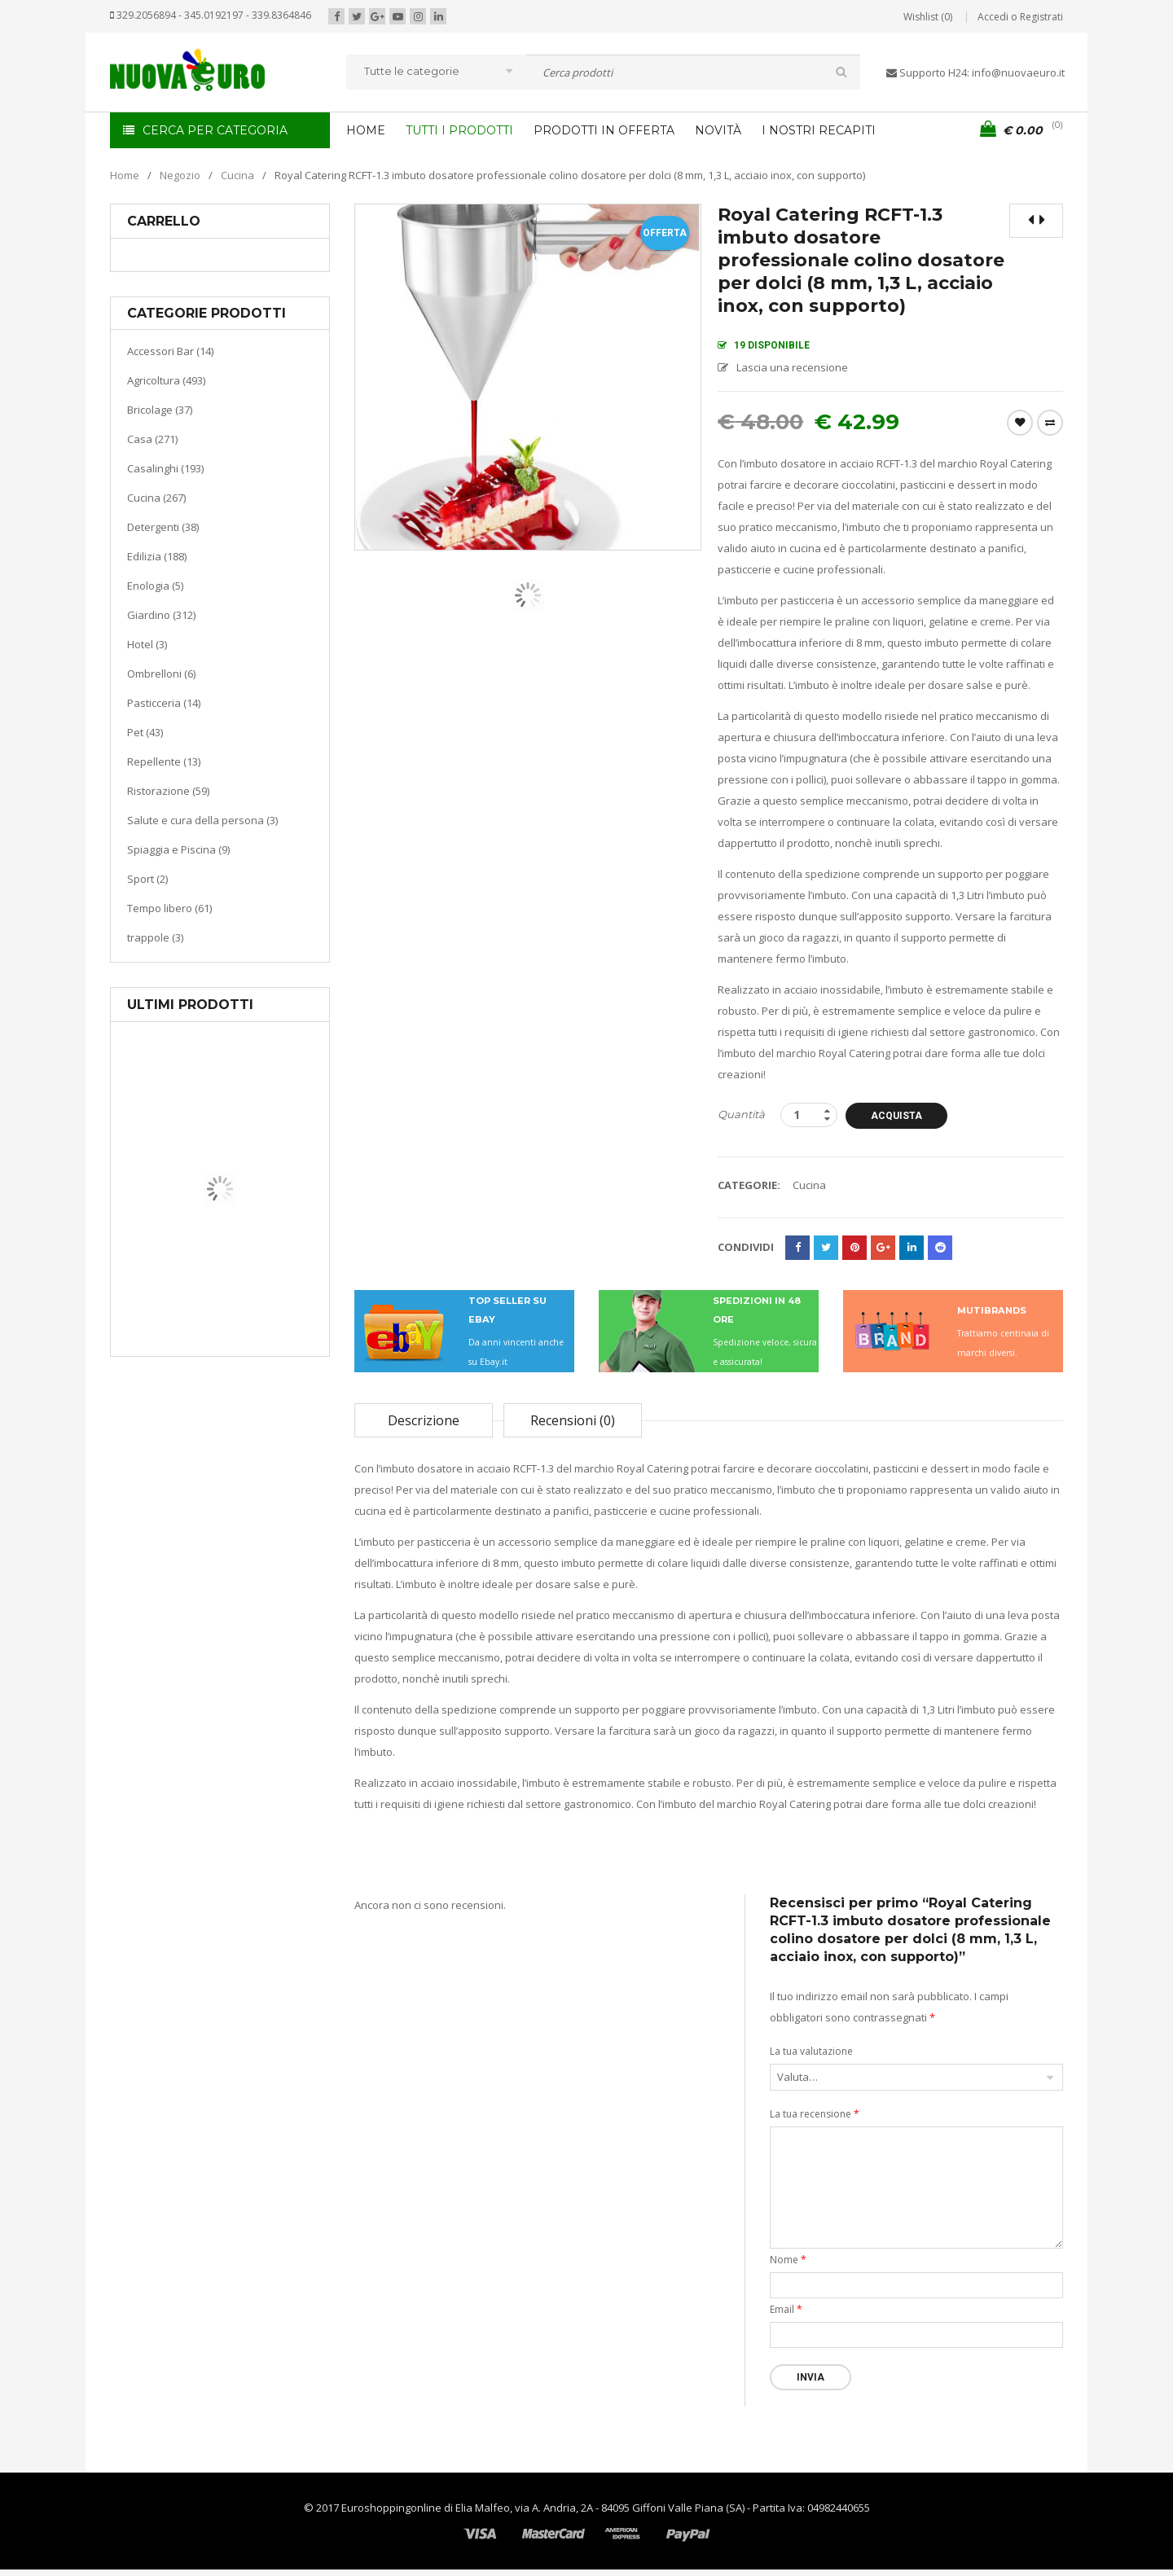  What do you see at coordinates (147, 644) in the screenshot?
I see `Hotel (3)` at bounding box center [147, 644].